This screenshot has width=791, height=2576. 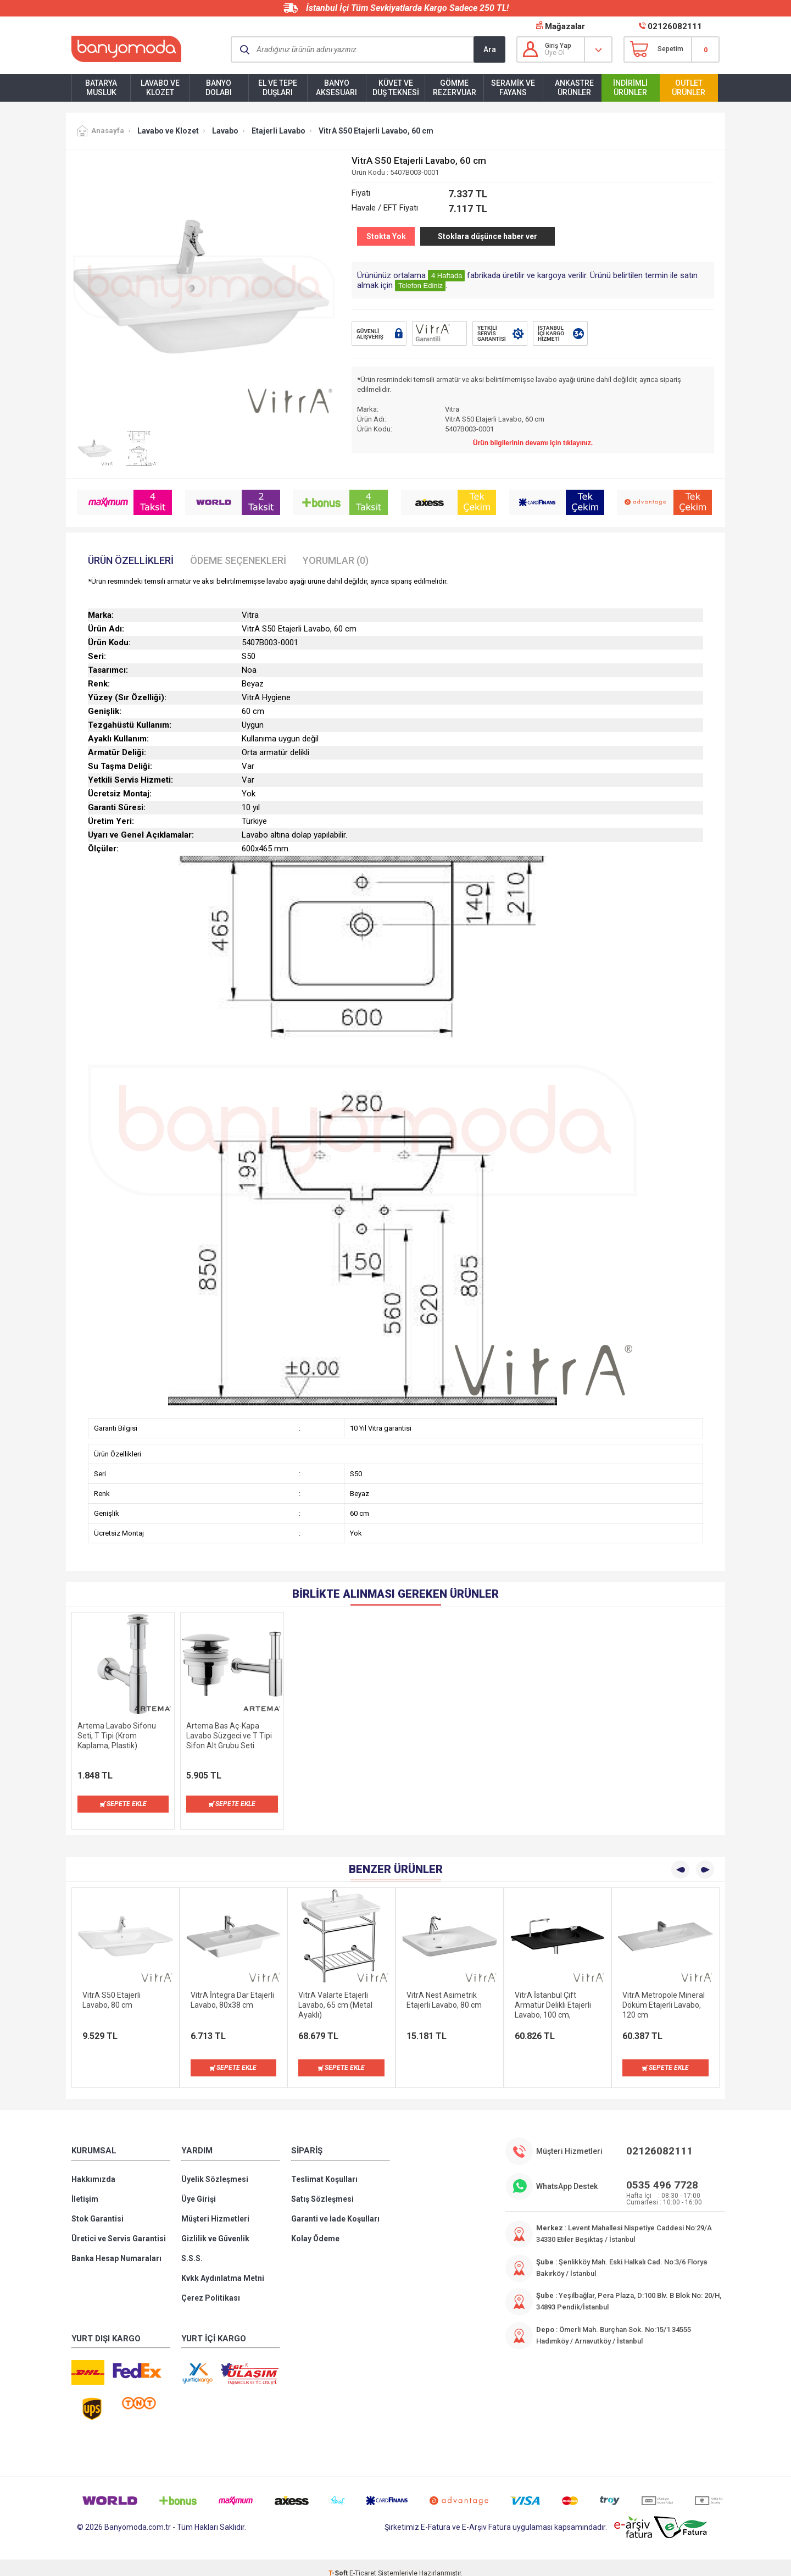 What do you see at coordinates (215, 2207) in the screenshot?
I see `Müşteri Hizmetleri` at bounding box center [215, 2207].